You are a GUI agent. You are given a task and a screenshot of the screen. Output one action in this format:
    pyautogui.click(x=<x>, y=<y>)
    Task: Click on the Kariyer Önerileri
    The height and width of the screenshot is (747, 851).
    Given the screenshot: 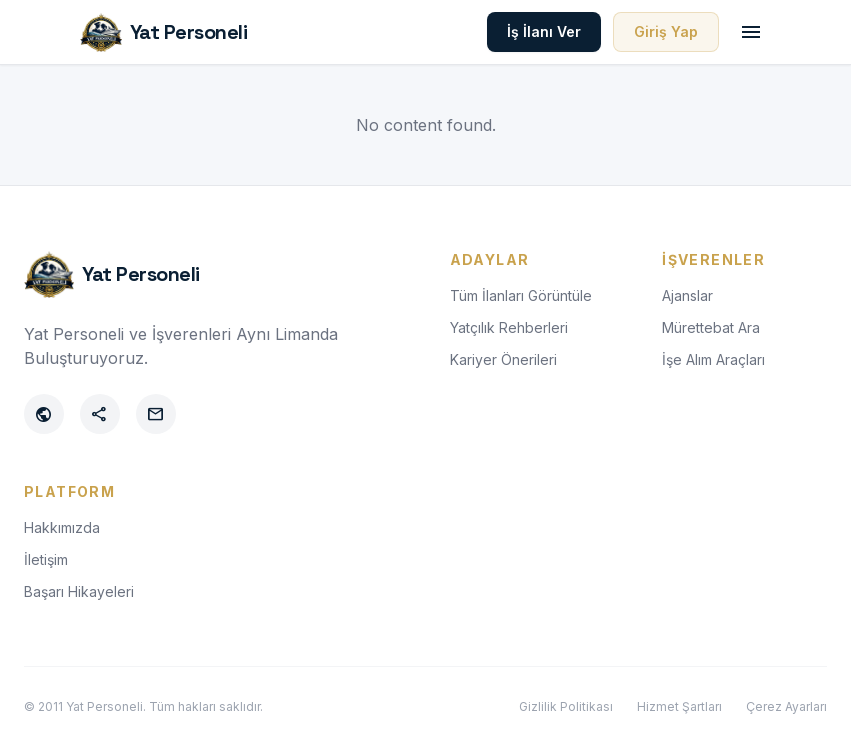 What is the action you would take?
    pyautogui.click(x=503, y=359)
    